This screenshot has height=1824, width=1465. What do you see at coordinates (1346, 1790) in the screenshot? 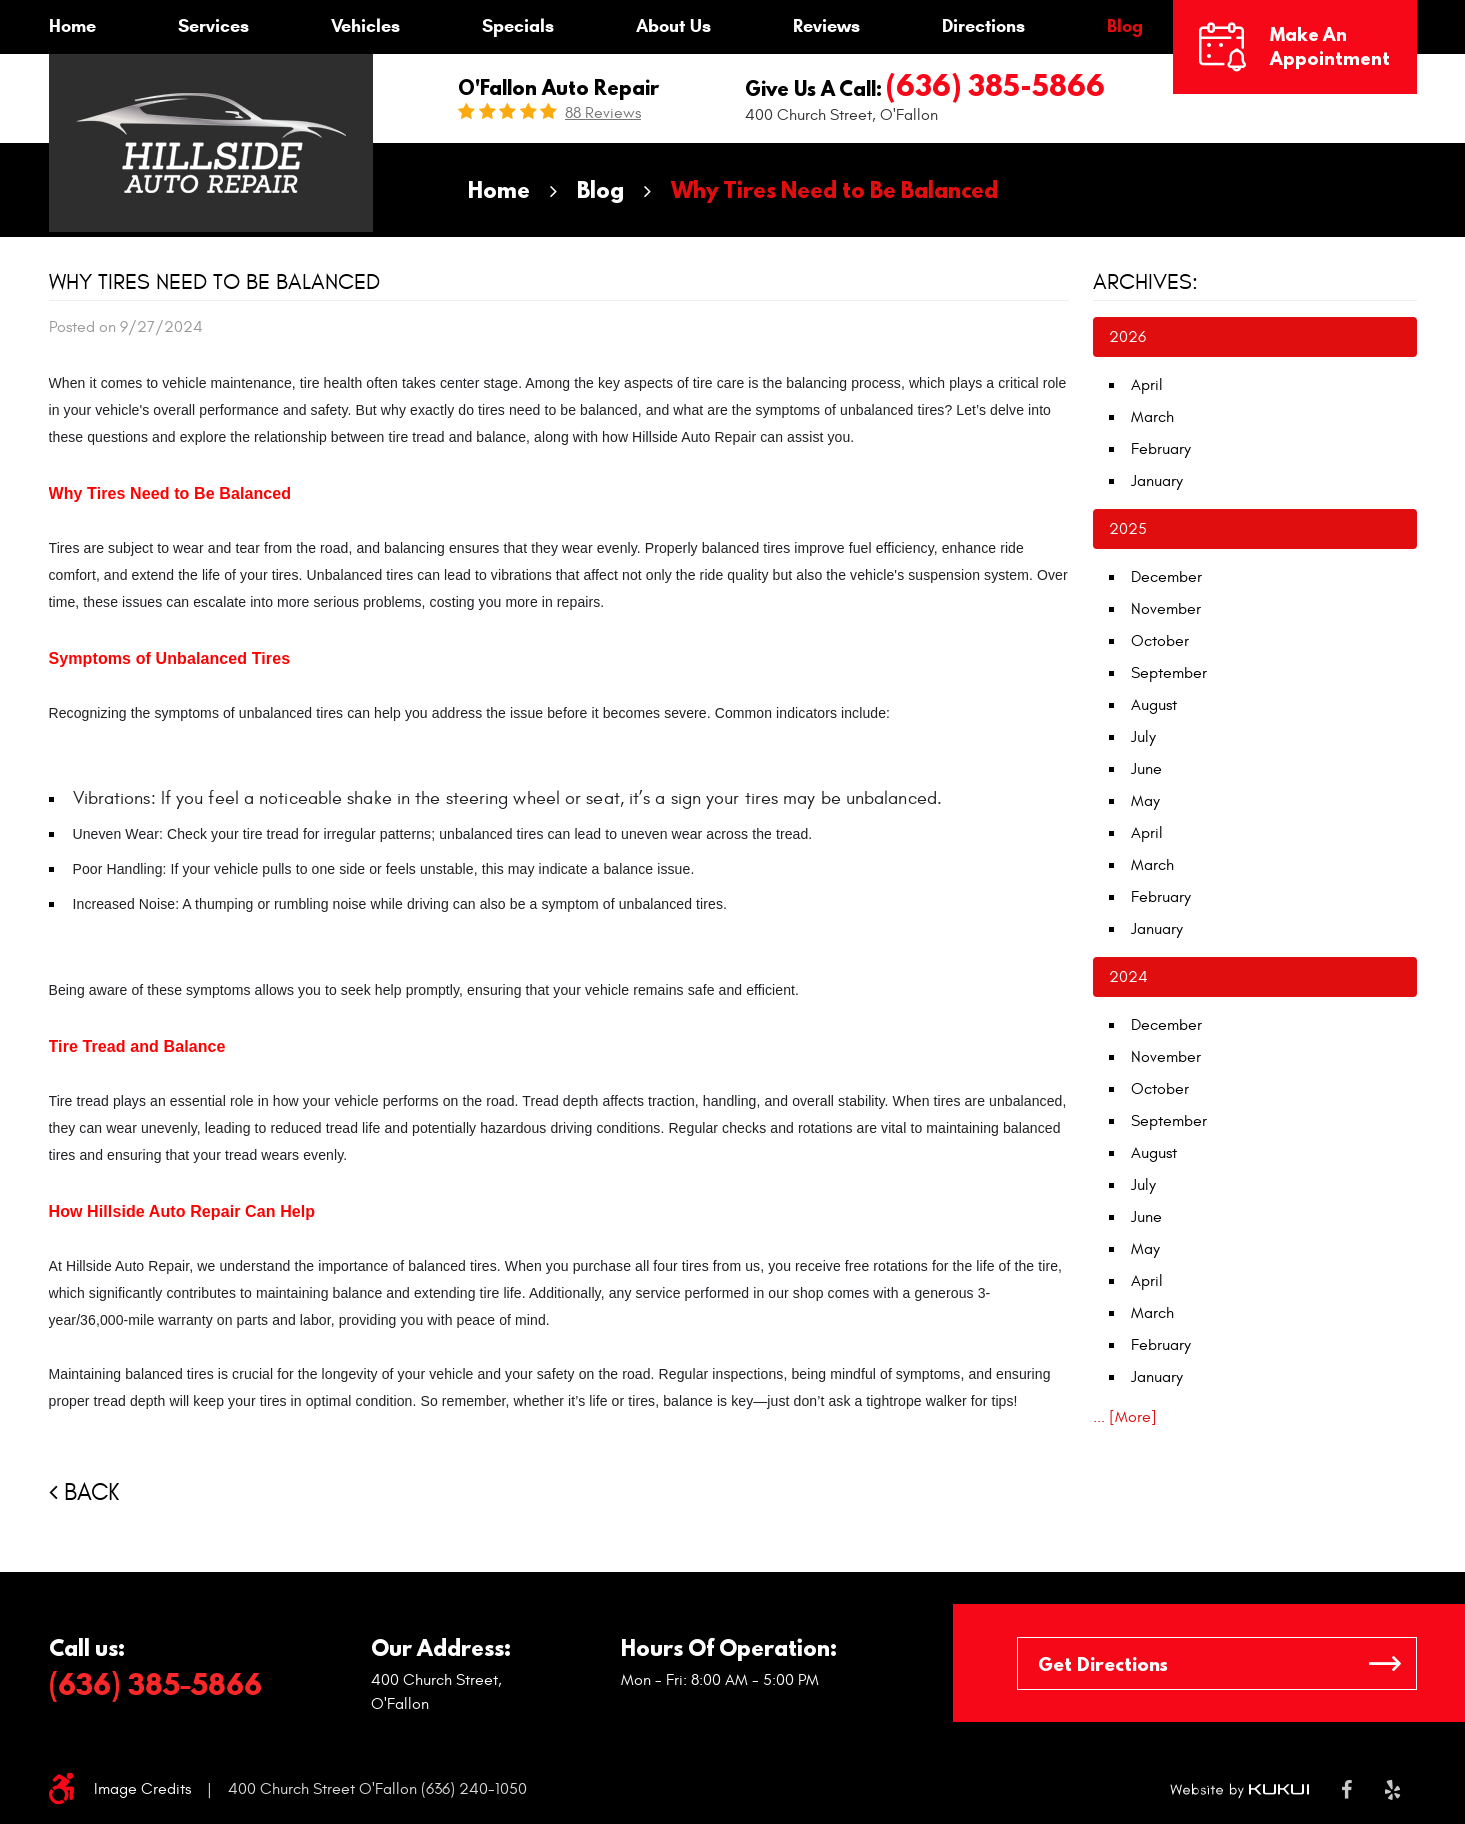
I see `Facebook` at bounding box center [1346, 1790].